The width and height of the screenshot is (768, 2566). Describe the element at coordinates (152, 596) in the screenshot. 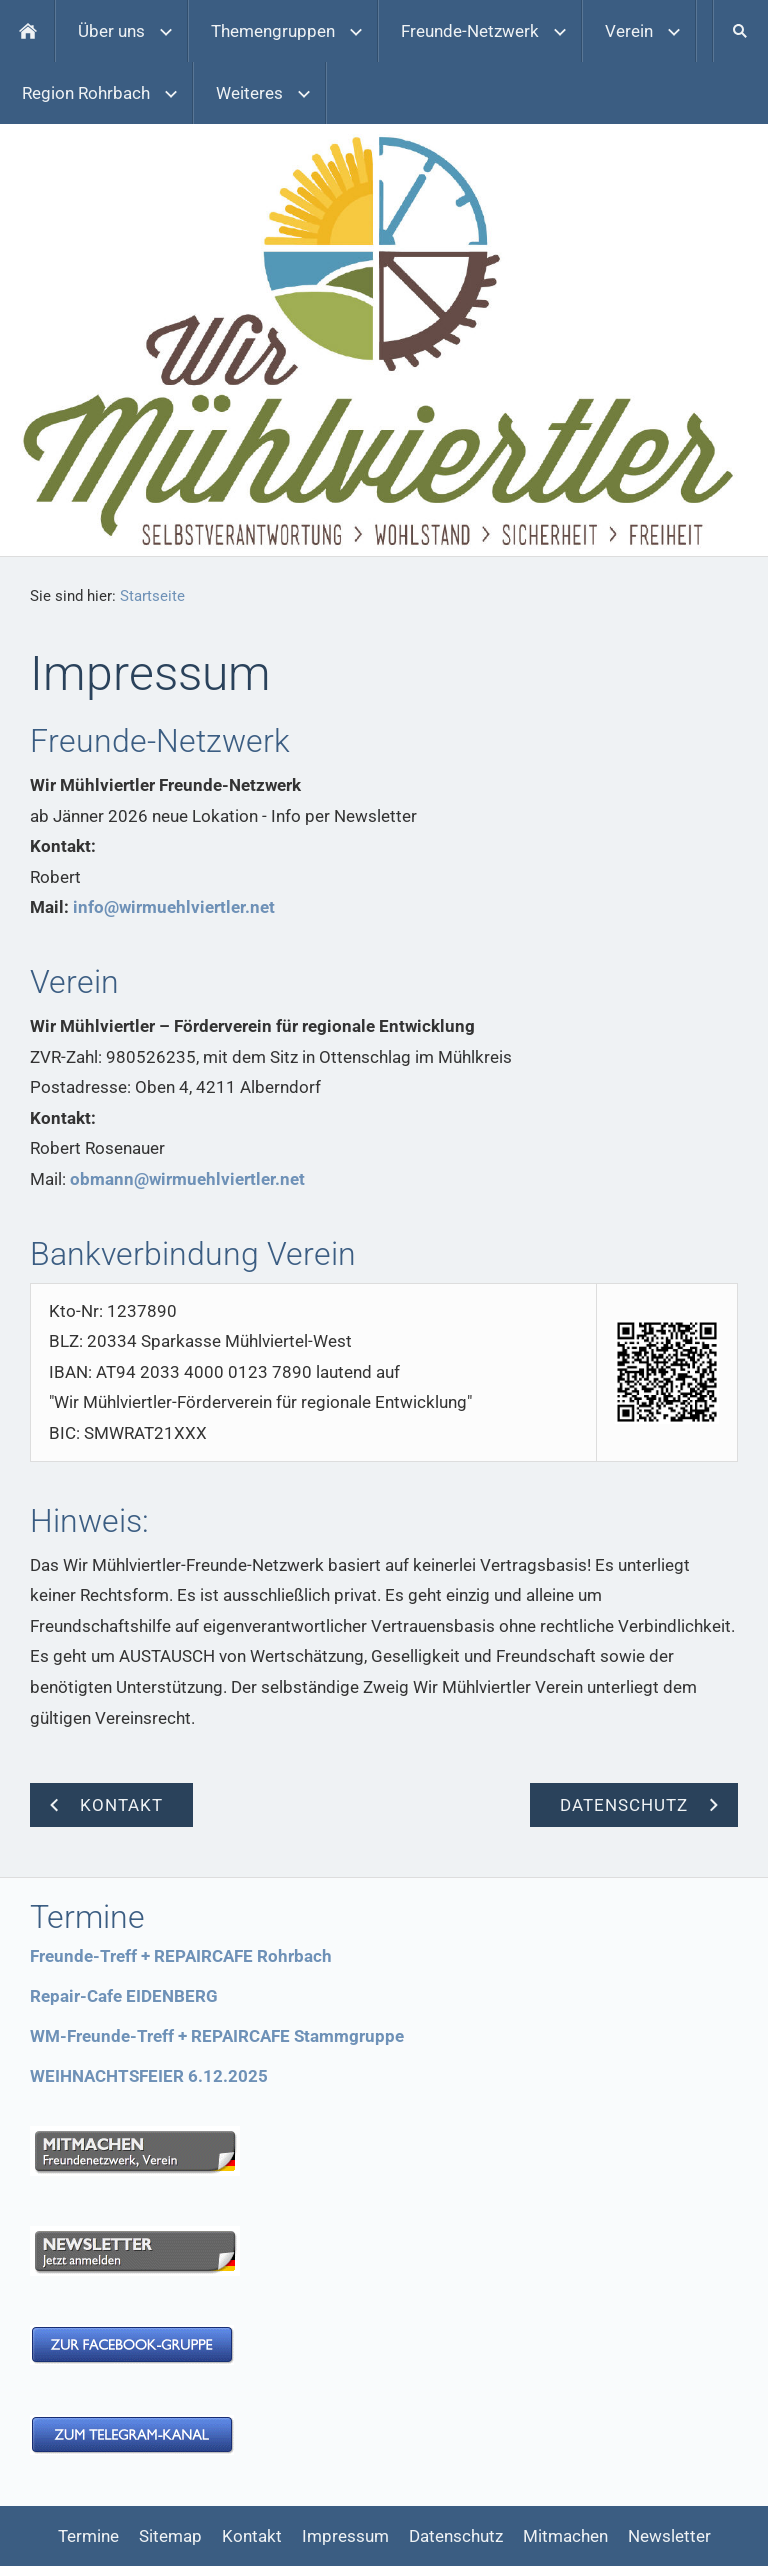

I see `Startseite` at that location.